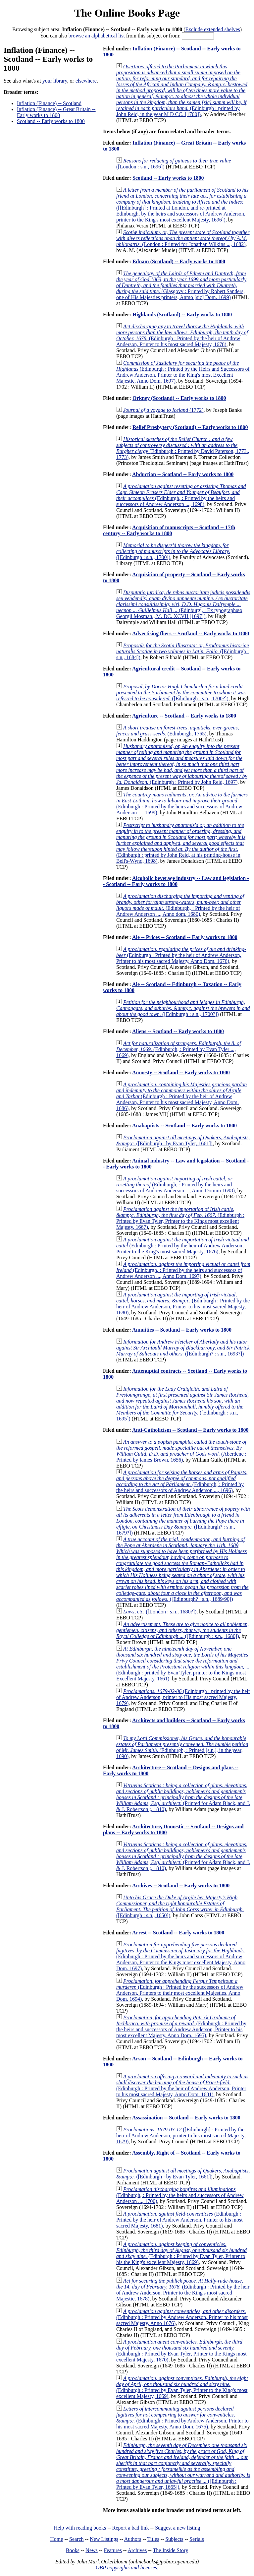 Image resolution: width=254 pixels, height=2576 pixels. Describe the element at coordinates (181, 90) in the screenshot. I see `(Edinburgh : printed by John Reid, in the year M D CC. [1700])` at that location.